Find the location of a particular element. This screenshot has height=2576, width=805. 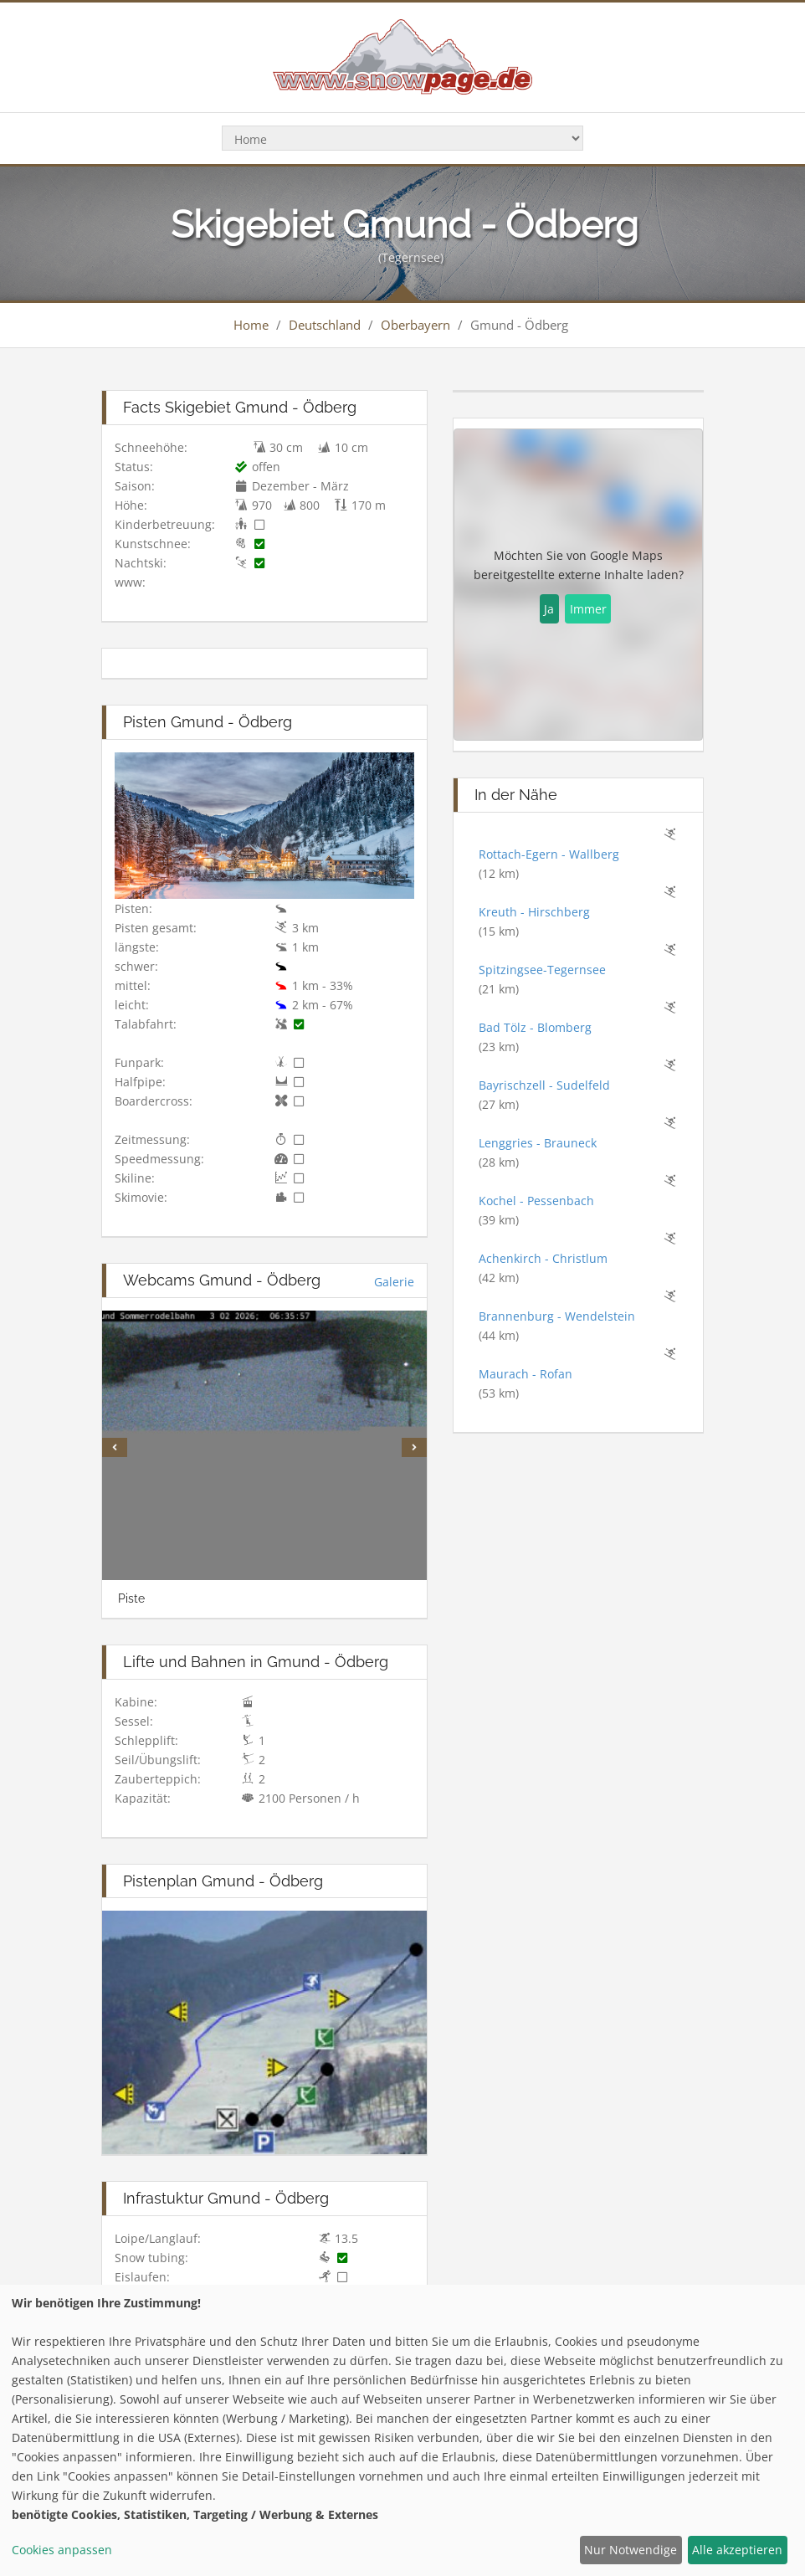

Galerie is located at coordinates (394, 1282).